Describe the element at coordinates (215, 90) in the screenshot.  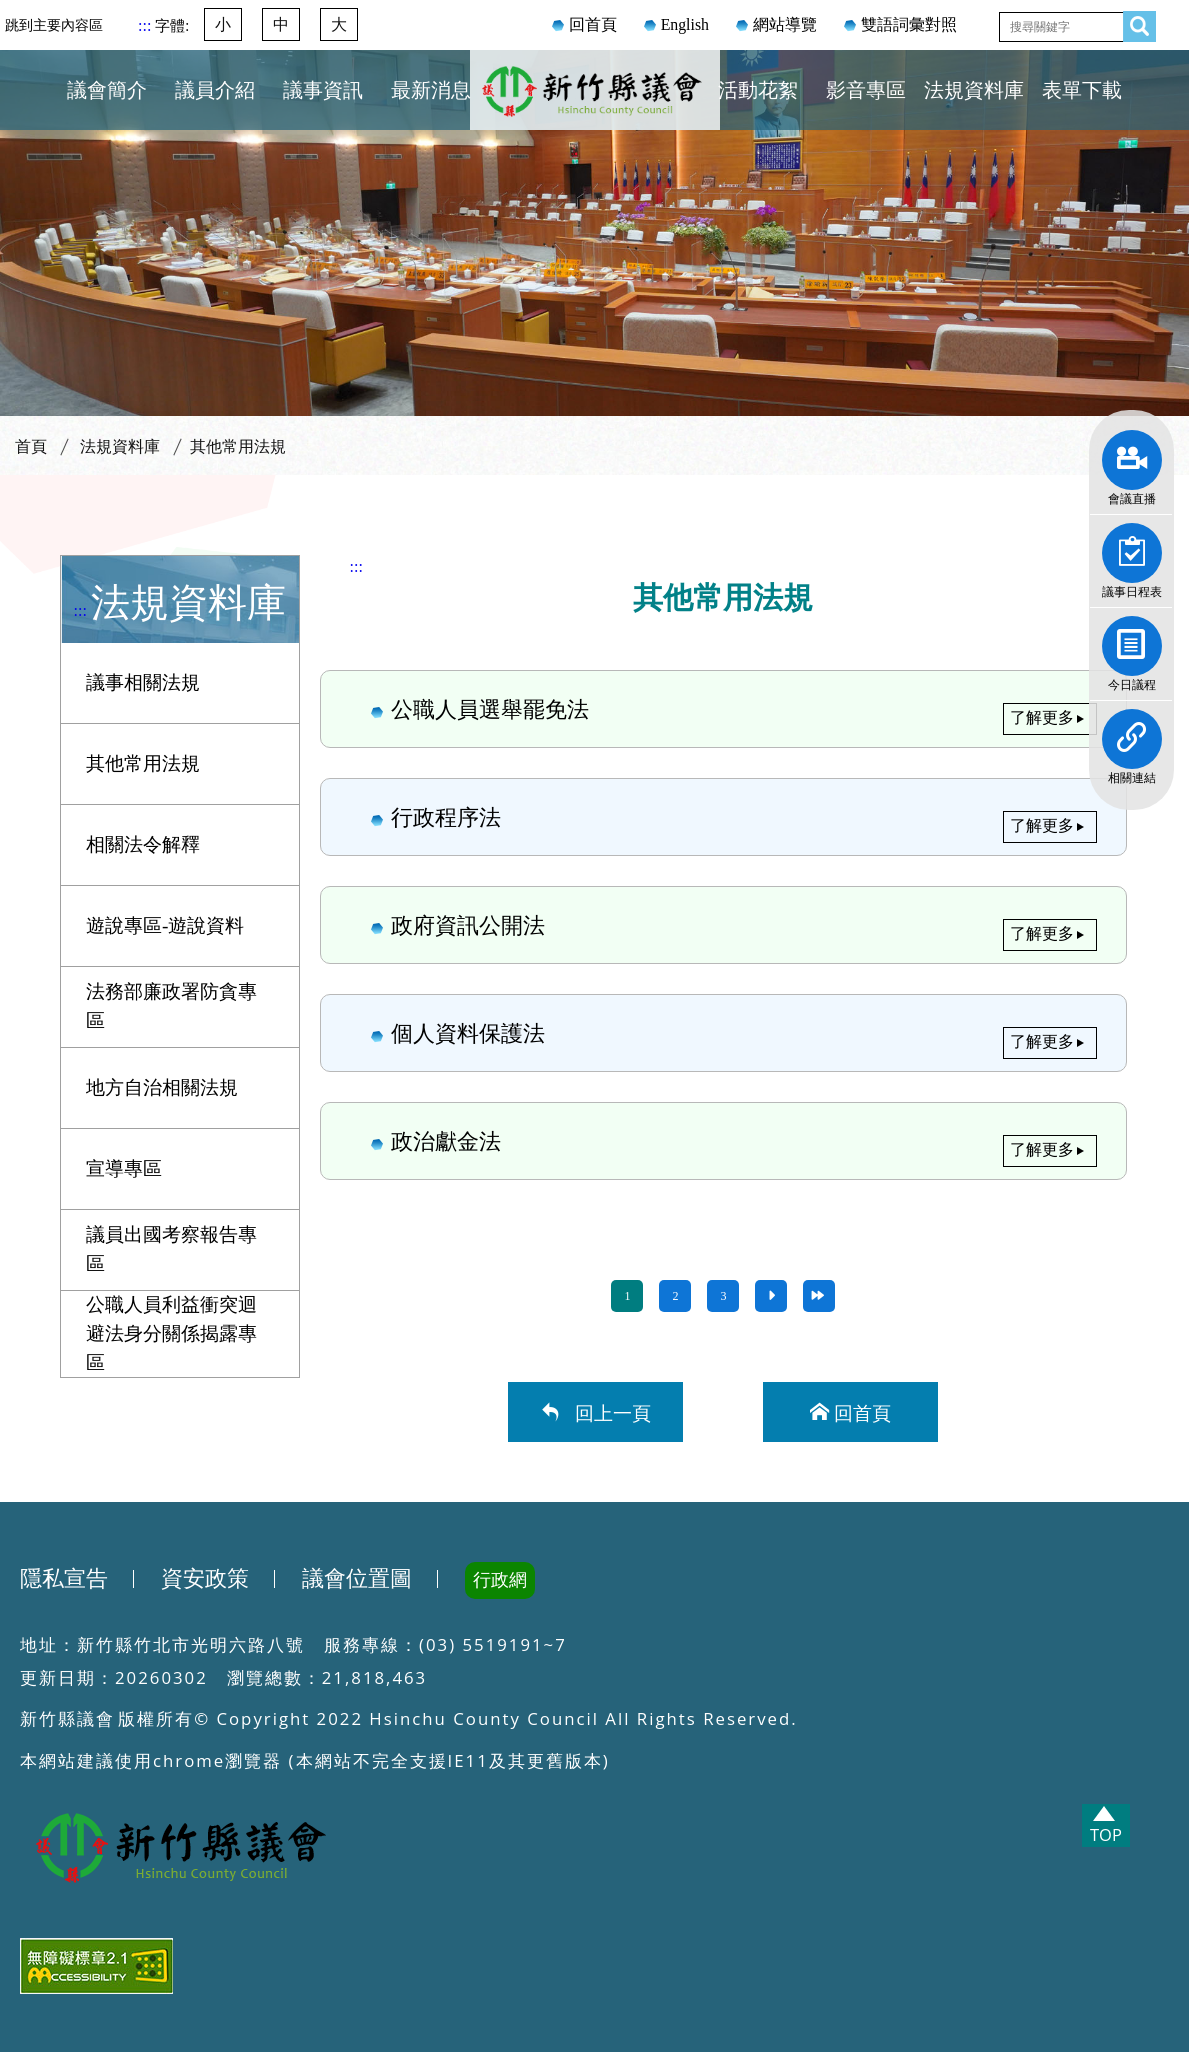
I see `議員介紹` at that location.